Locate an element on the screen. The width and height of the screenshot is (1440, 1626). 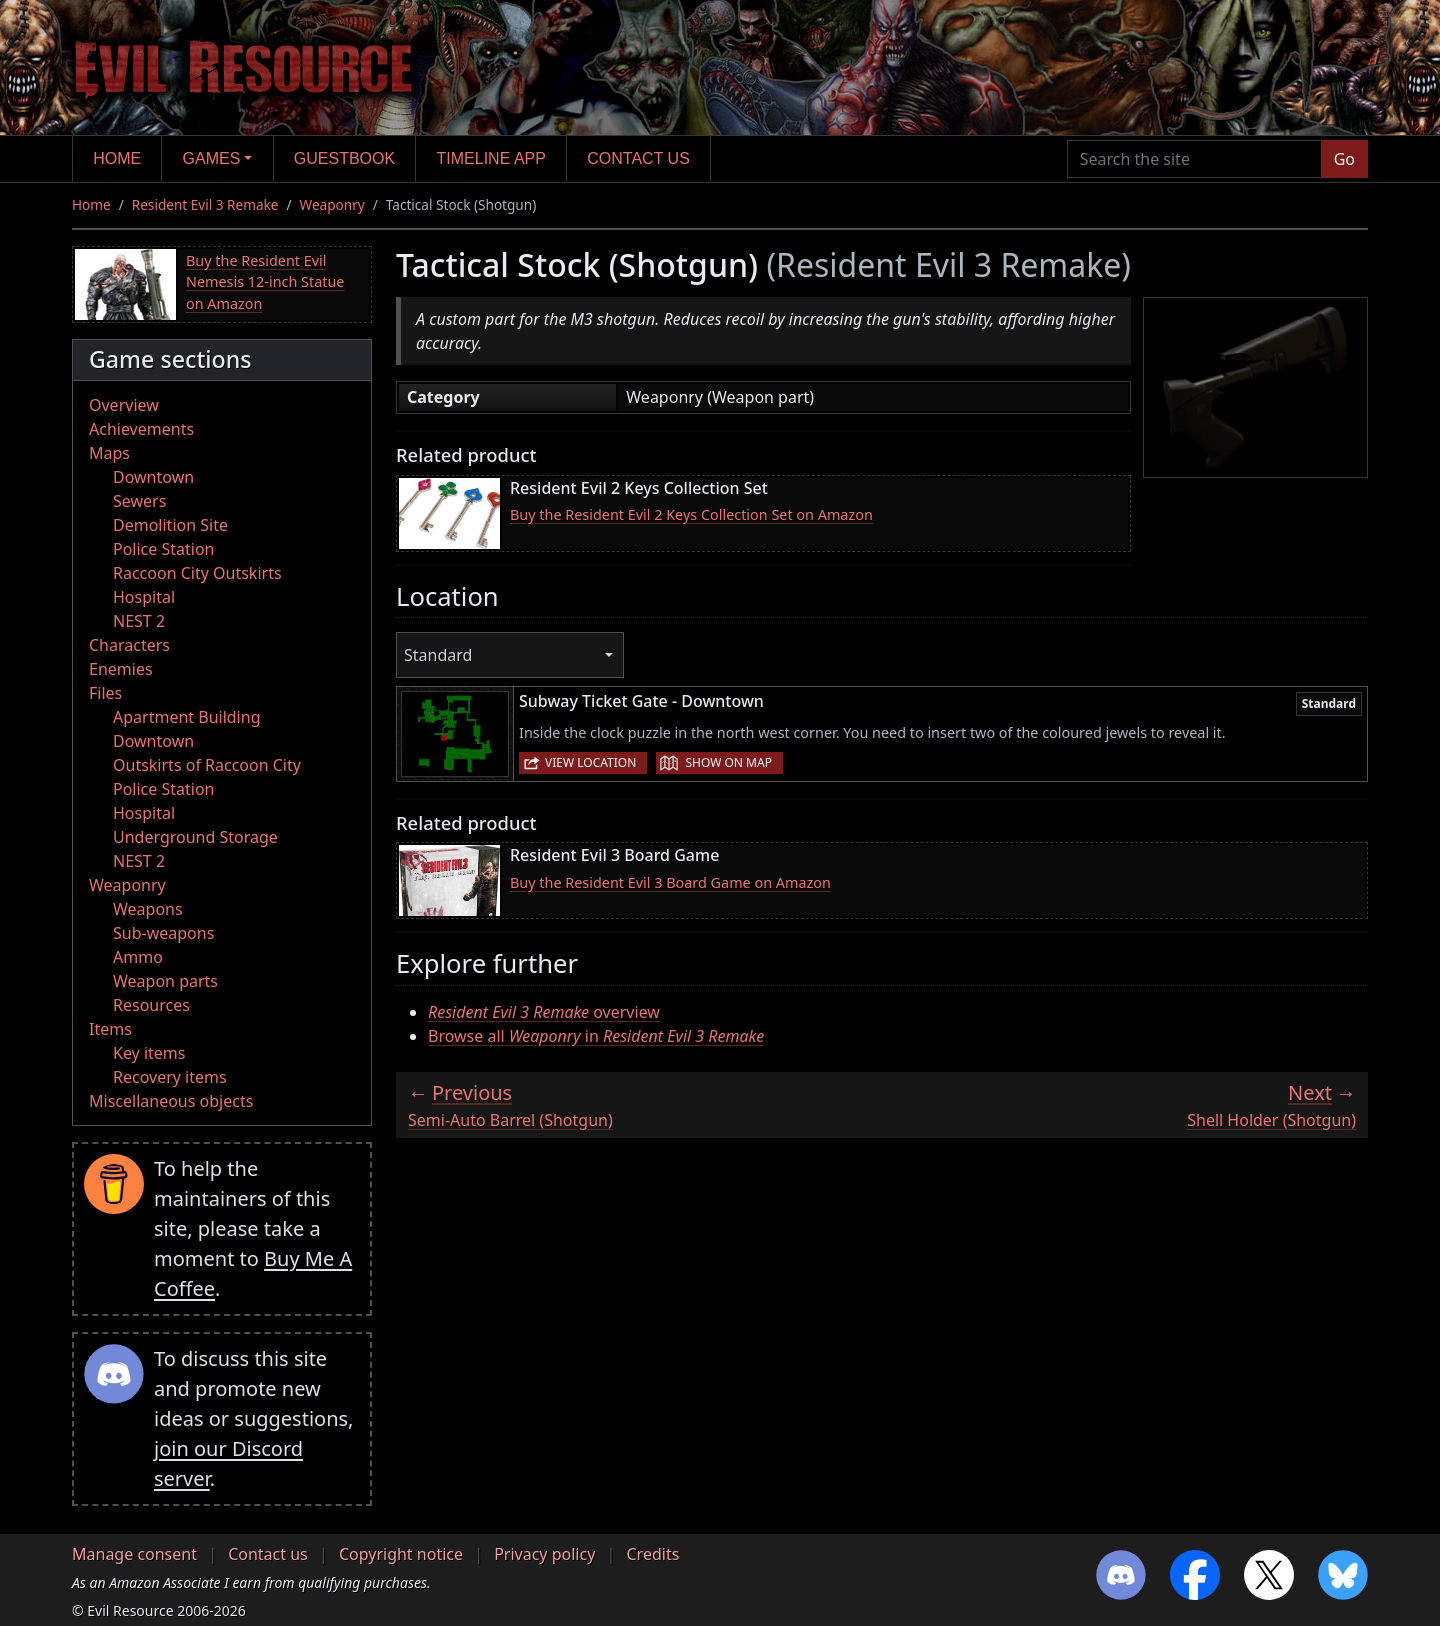
Buy the Resident Evil 3 Board Game on Amazon is located at coordinates (670, 882).